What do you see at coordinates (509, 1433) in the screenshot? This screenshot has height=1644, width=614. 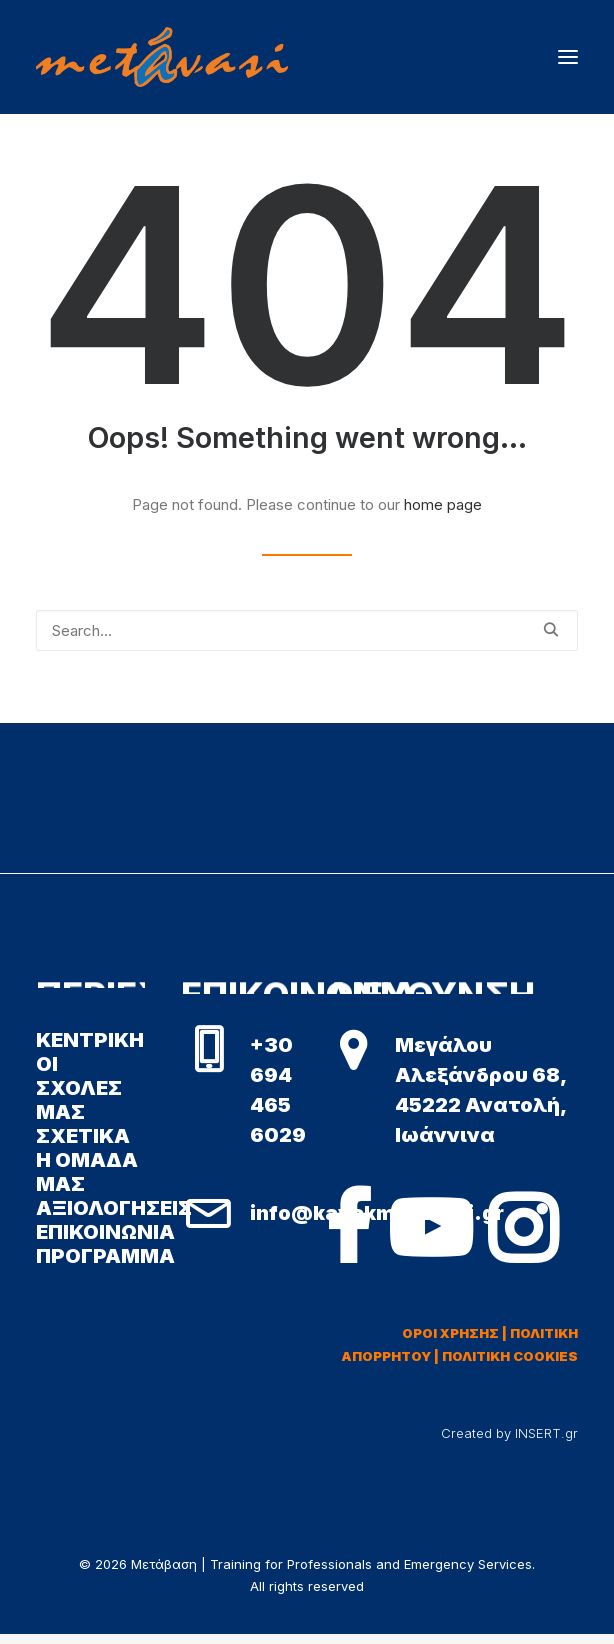 I see `Created by INSERT.gr` at bounding box center [509, 1433].